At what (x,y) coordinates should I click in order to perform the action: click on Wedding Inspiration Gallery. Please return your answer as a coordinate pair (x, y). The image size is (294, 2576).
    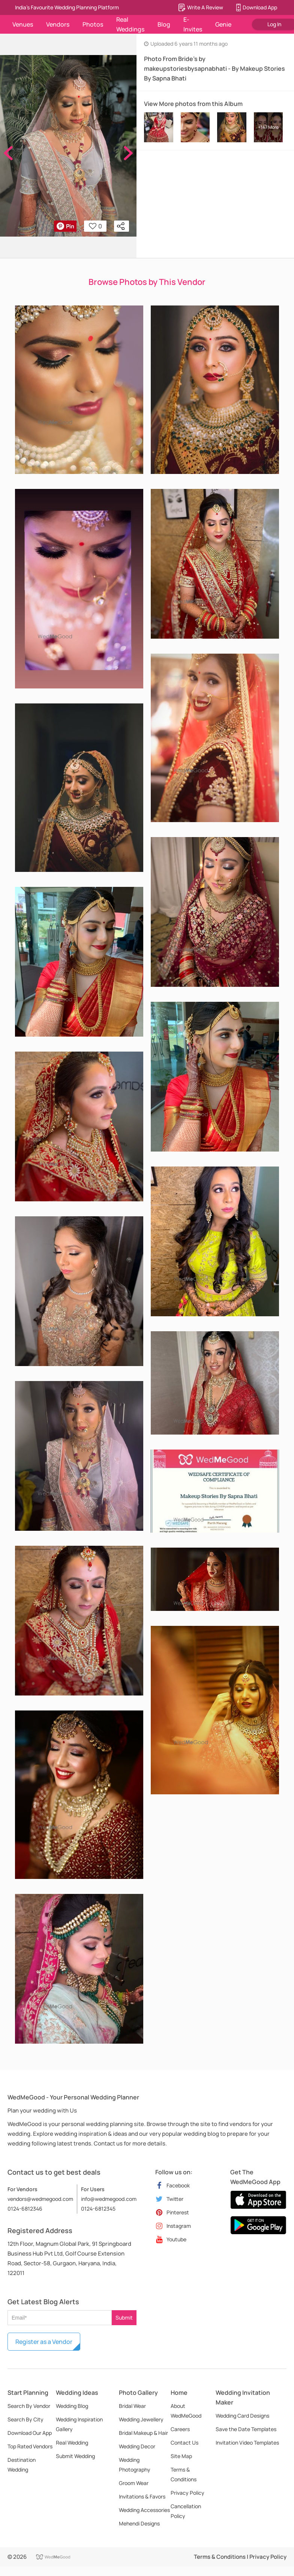
    Looking at the image, I should click on (79, 2424).